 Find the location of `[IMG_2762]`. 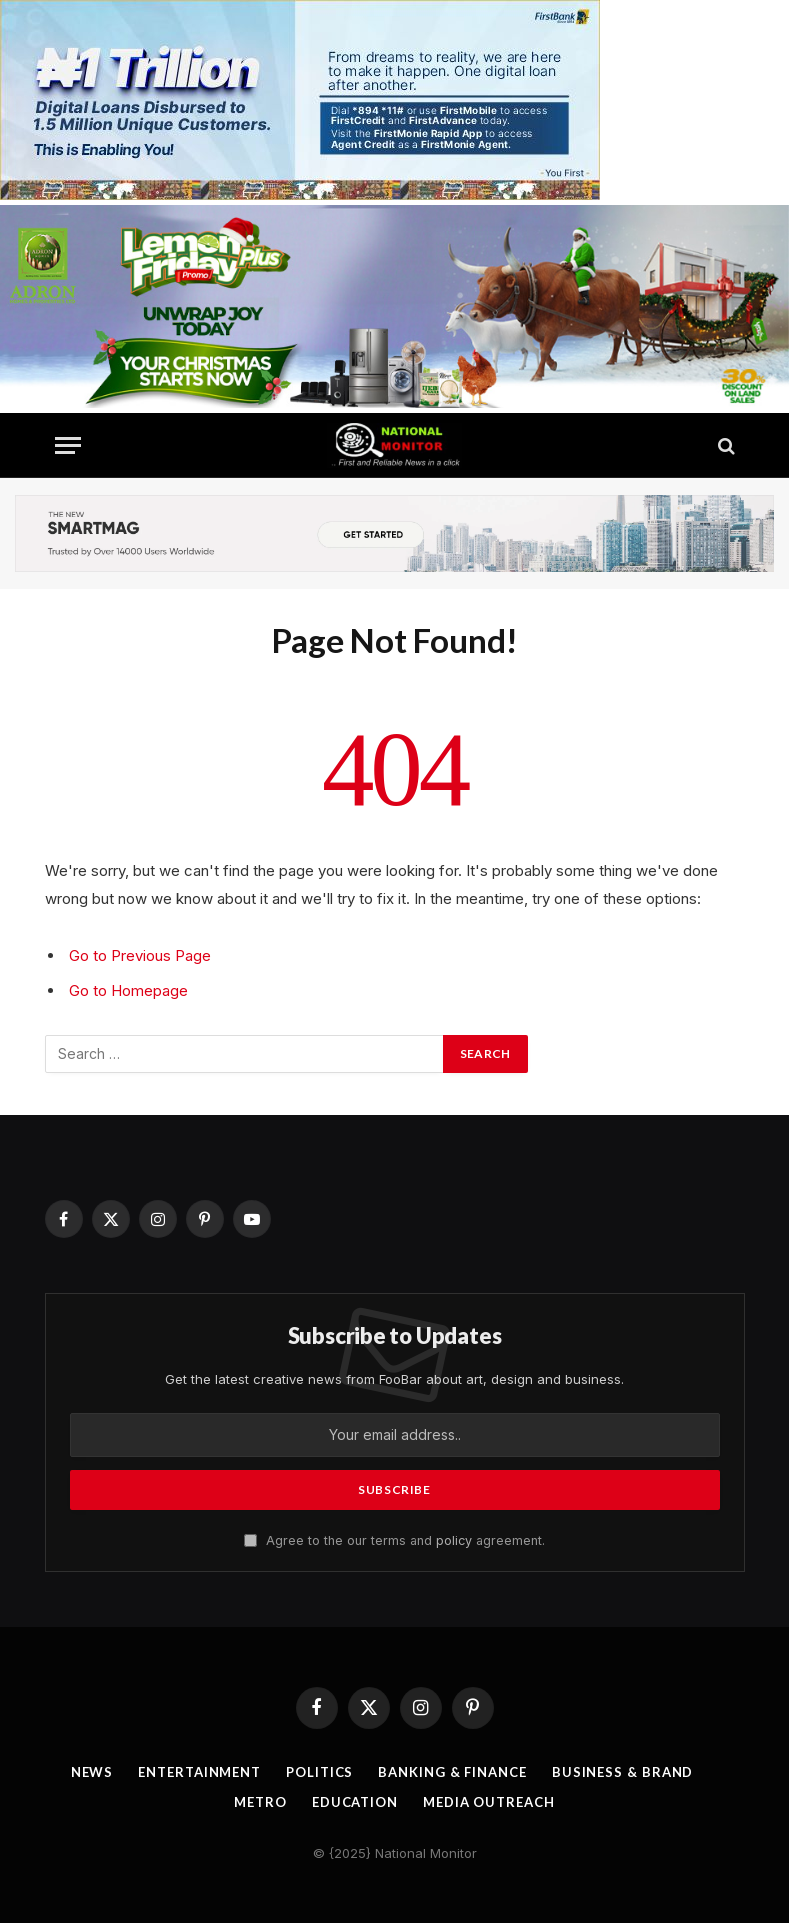

[IMG_2762] is located at coordinates (300, 194).